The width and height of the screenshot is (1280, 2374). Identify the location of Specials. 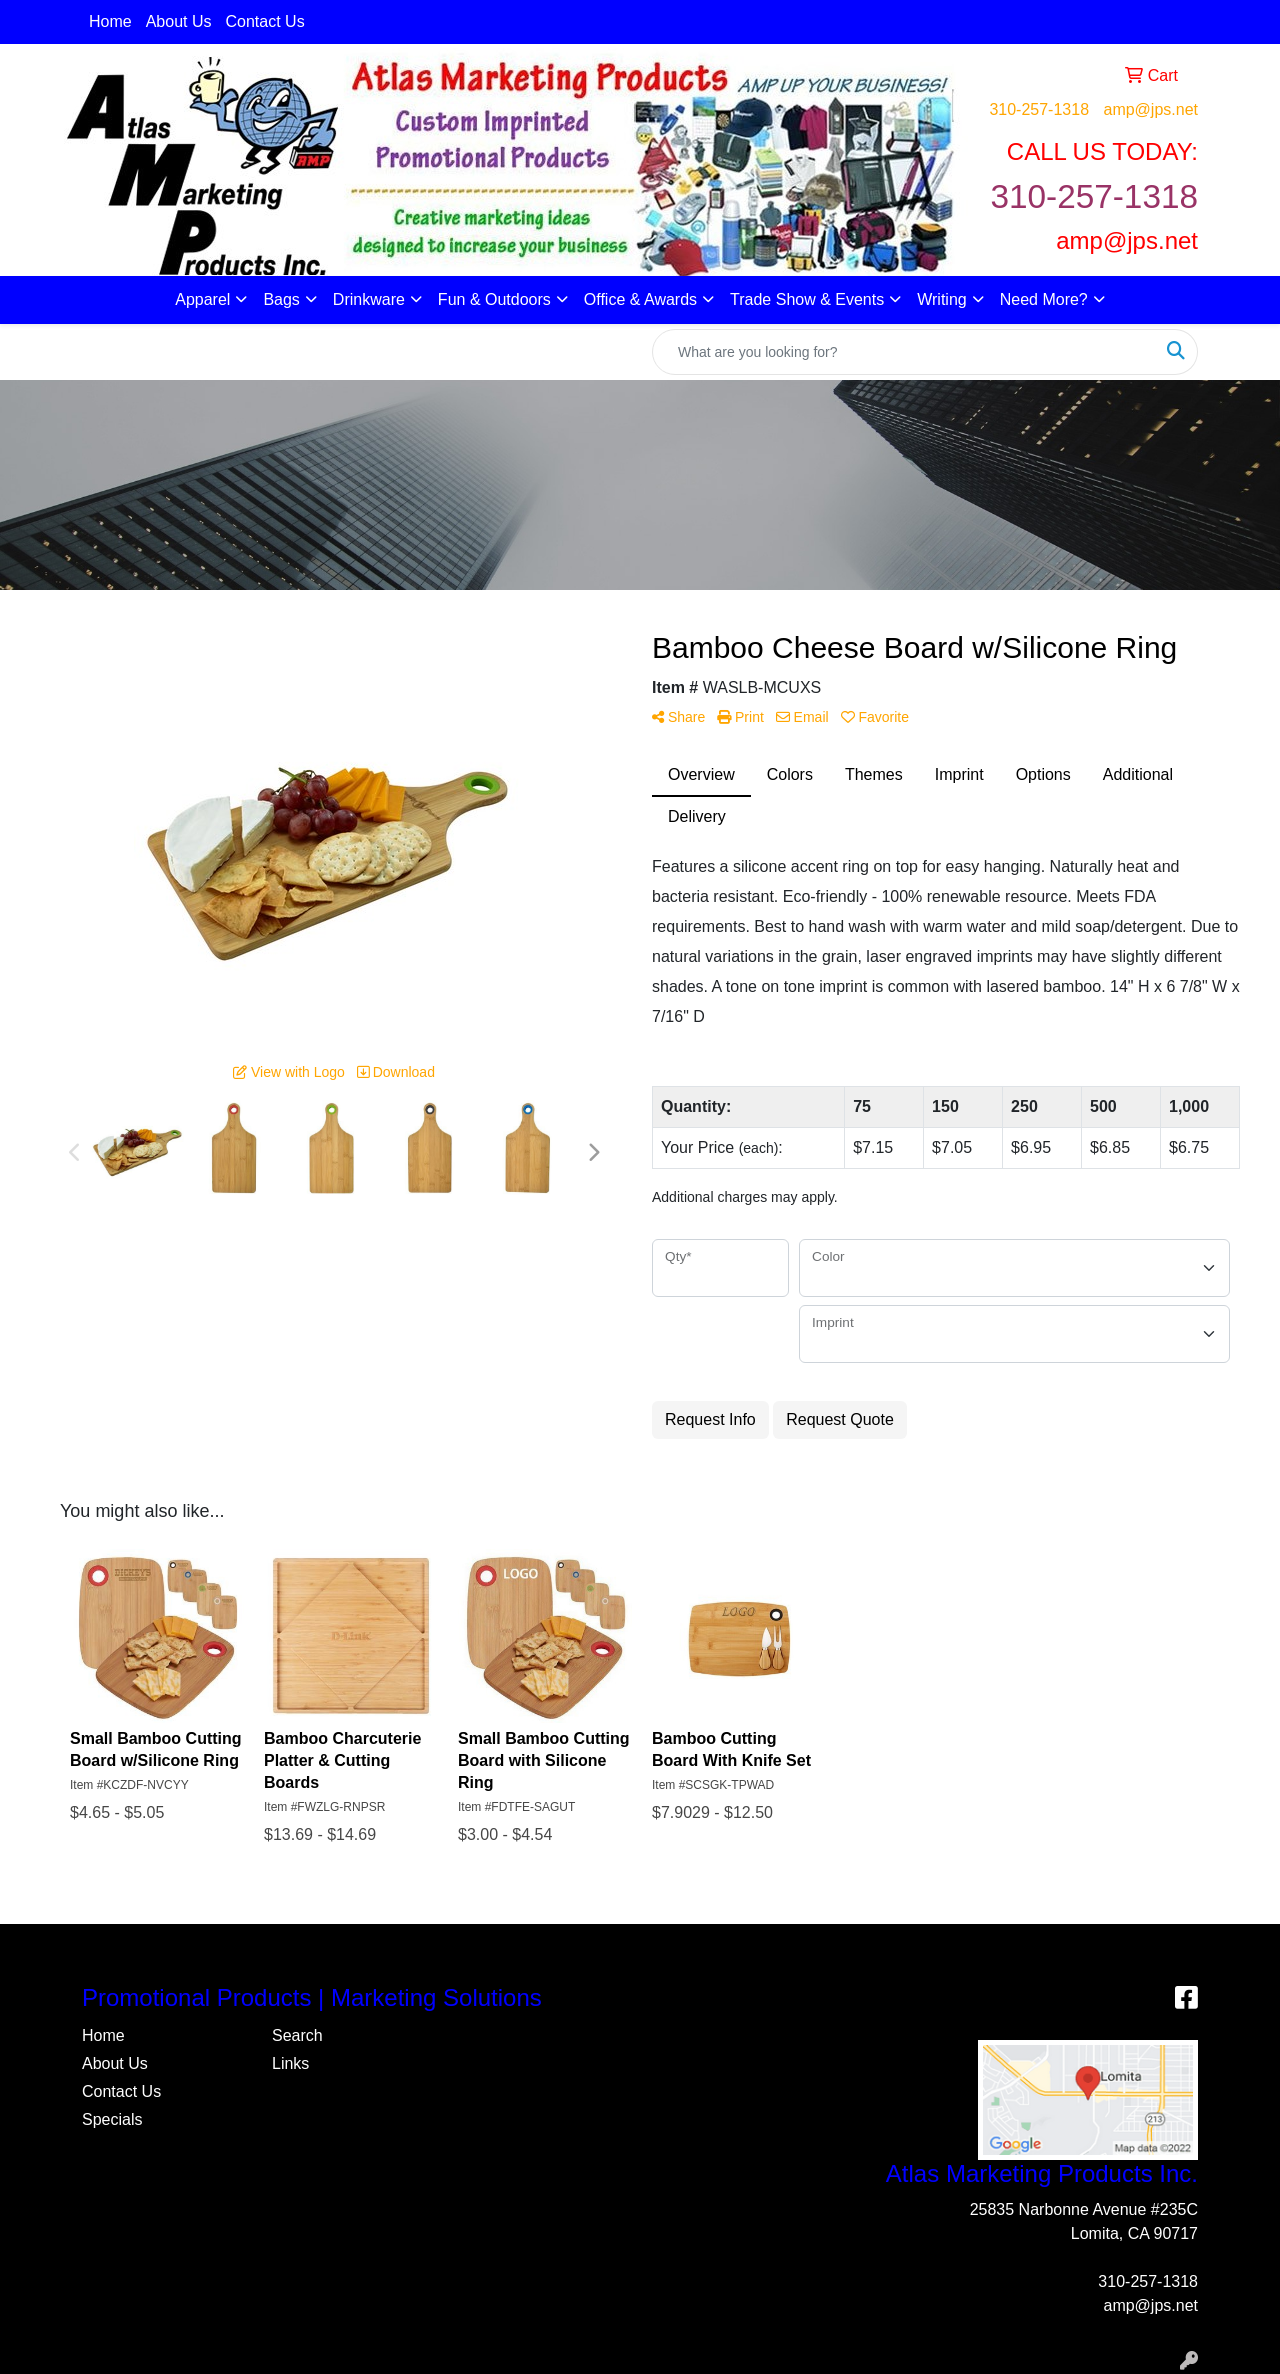
(112, 2119).